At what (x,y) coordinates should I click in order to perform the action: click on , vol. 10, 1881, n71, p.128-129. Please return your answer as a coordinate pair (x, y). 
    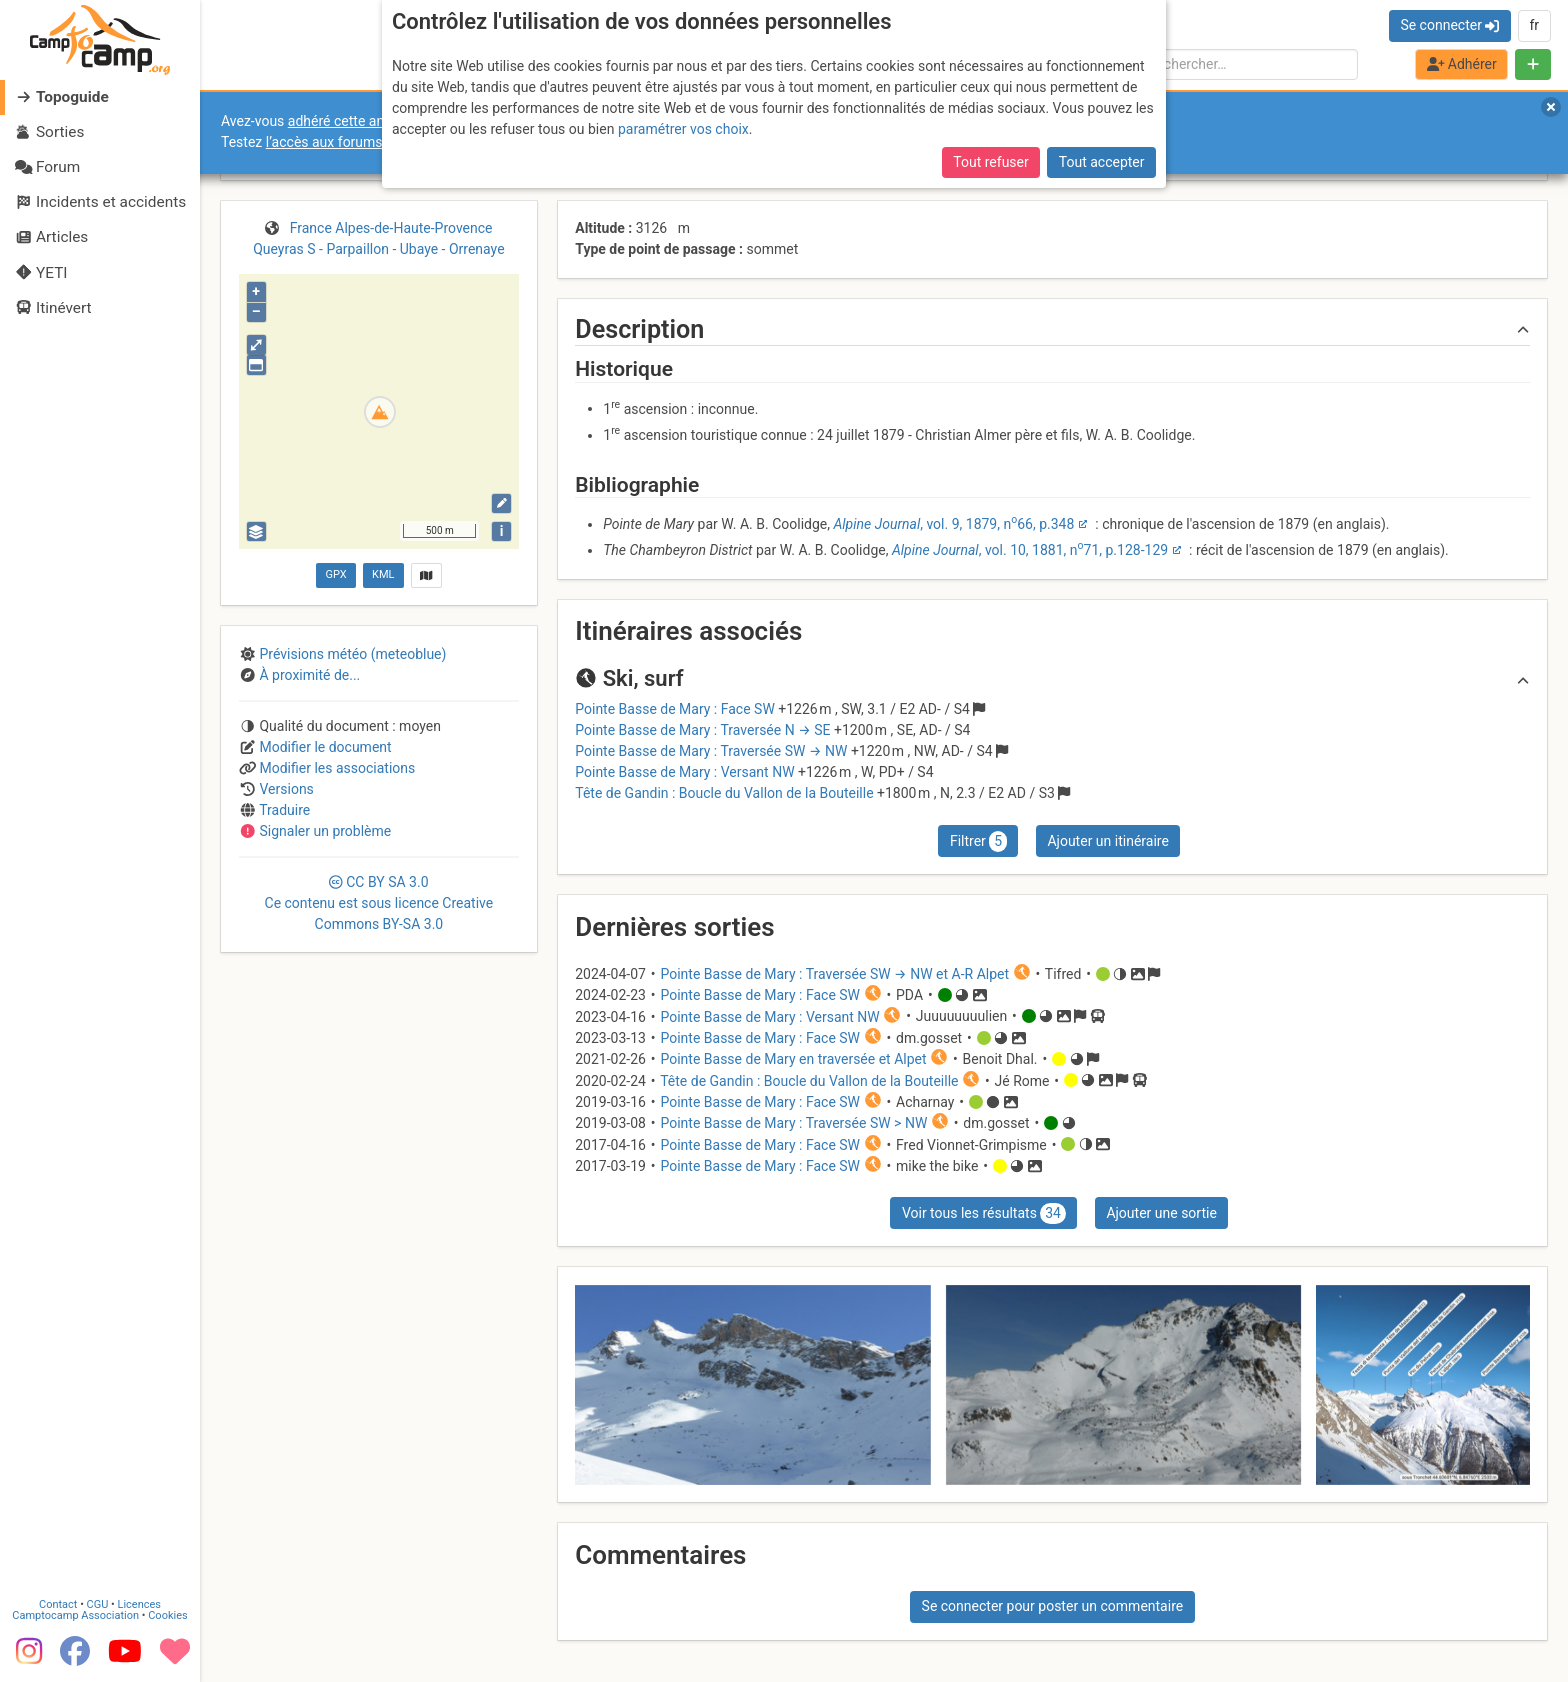
    Looking at the image, I should click on (1030, 550).